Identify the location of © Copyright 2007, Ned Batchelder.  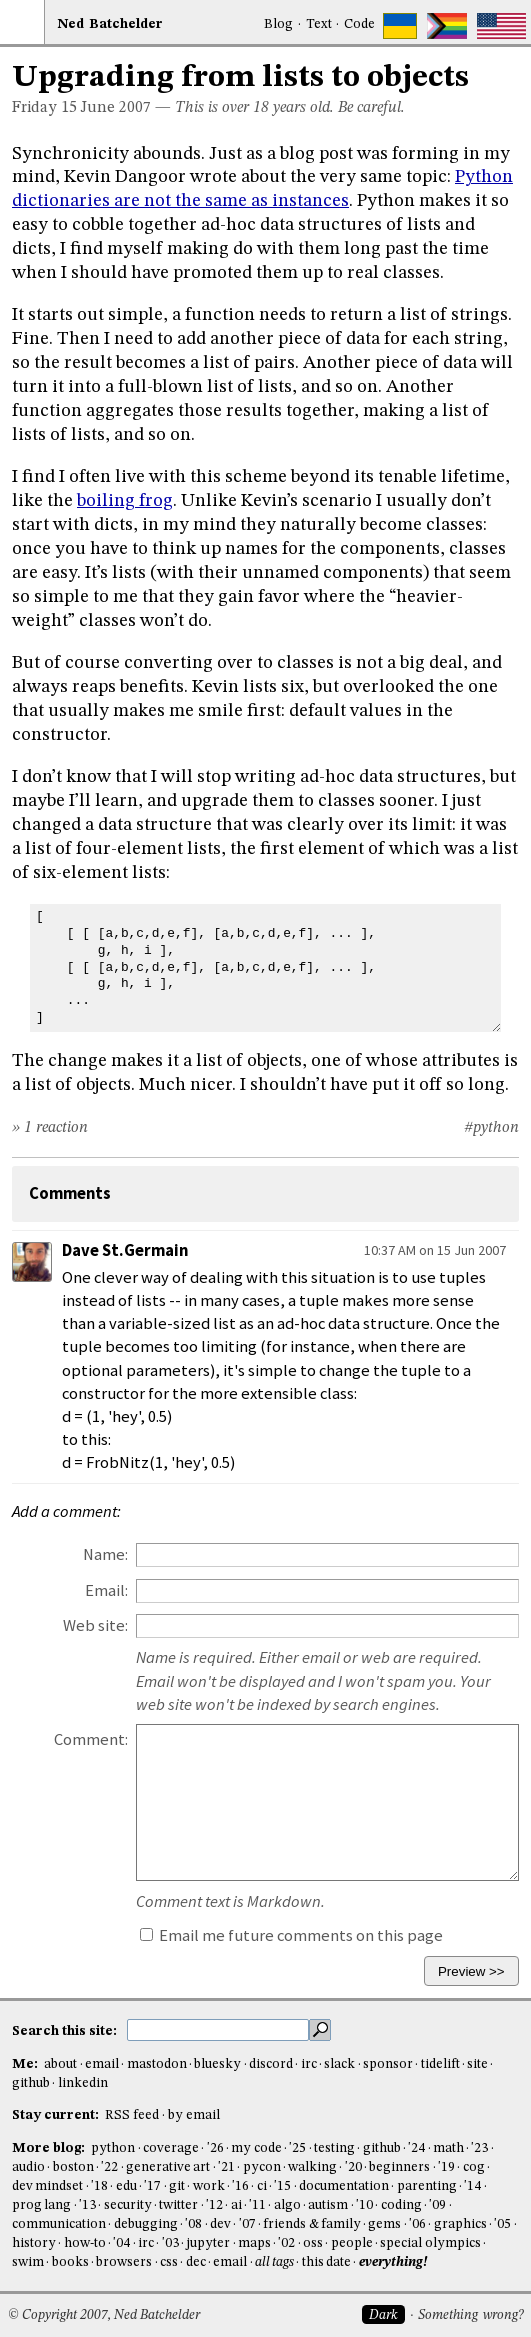
(104, 2315).